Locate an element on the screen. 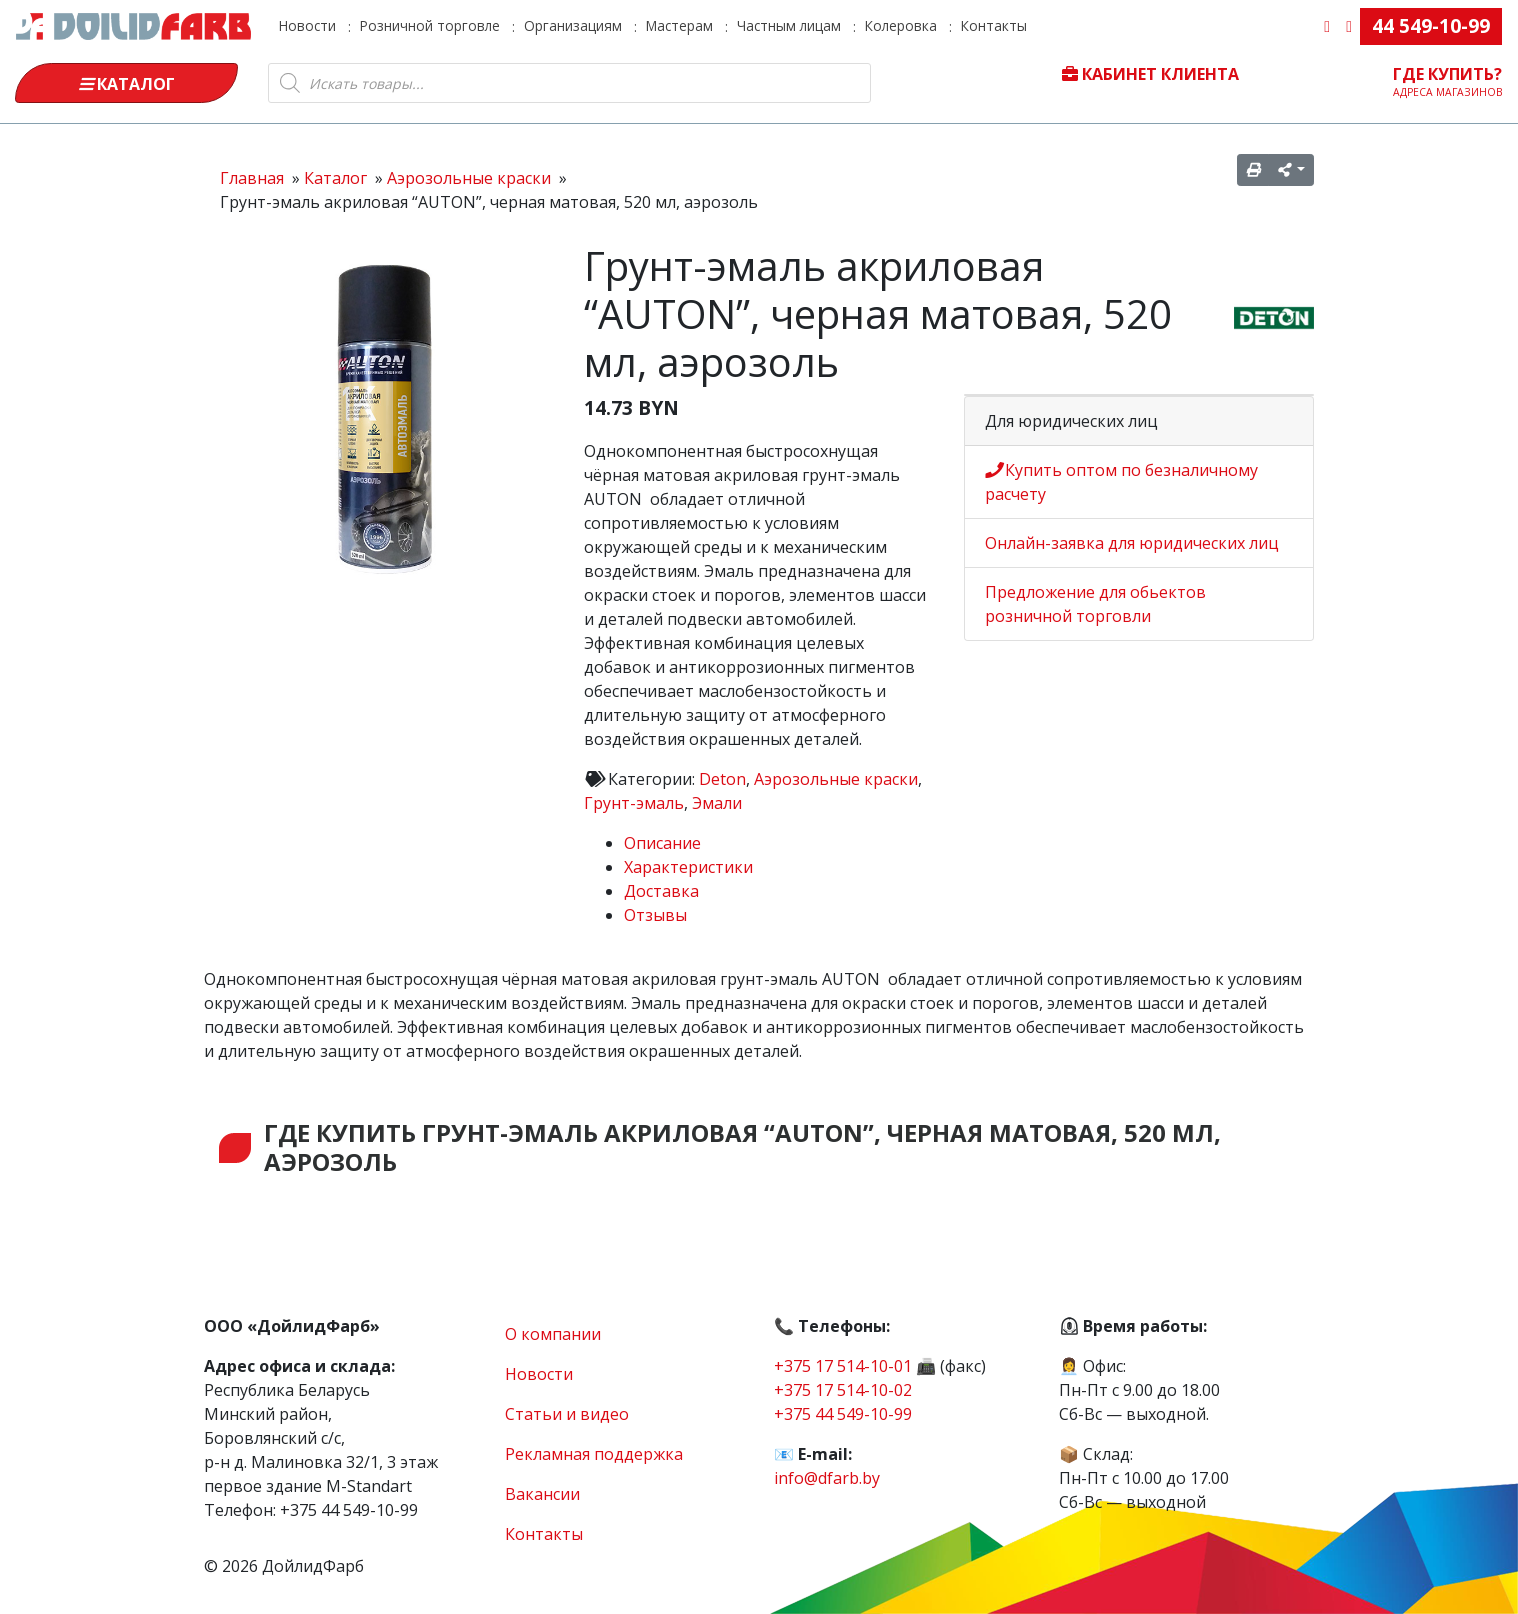 The width and height of the screenshot is (1518, 1614). Описание [tab] is located at coordinates (662, 843).